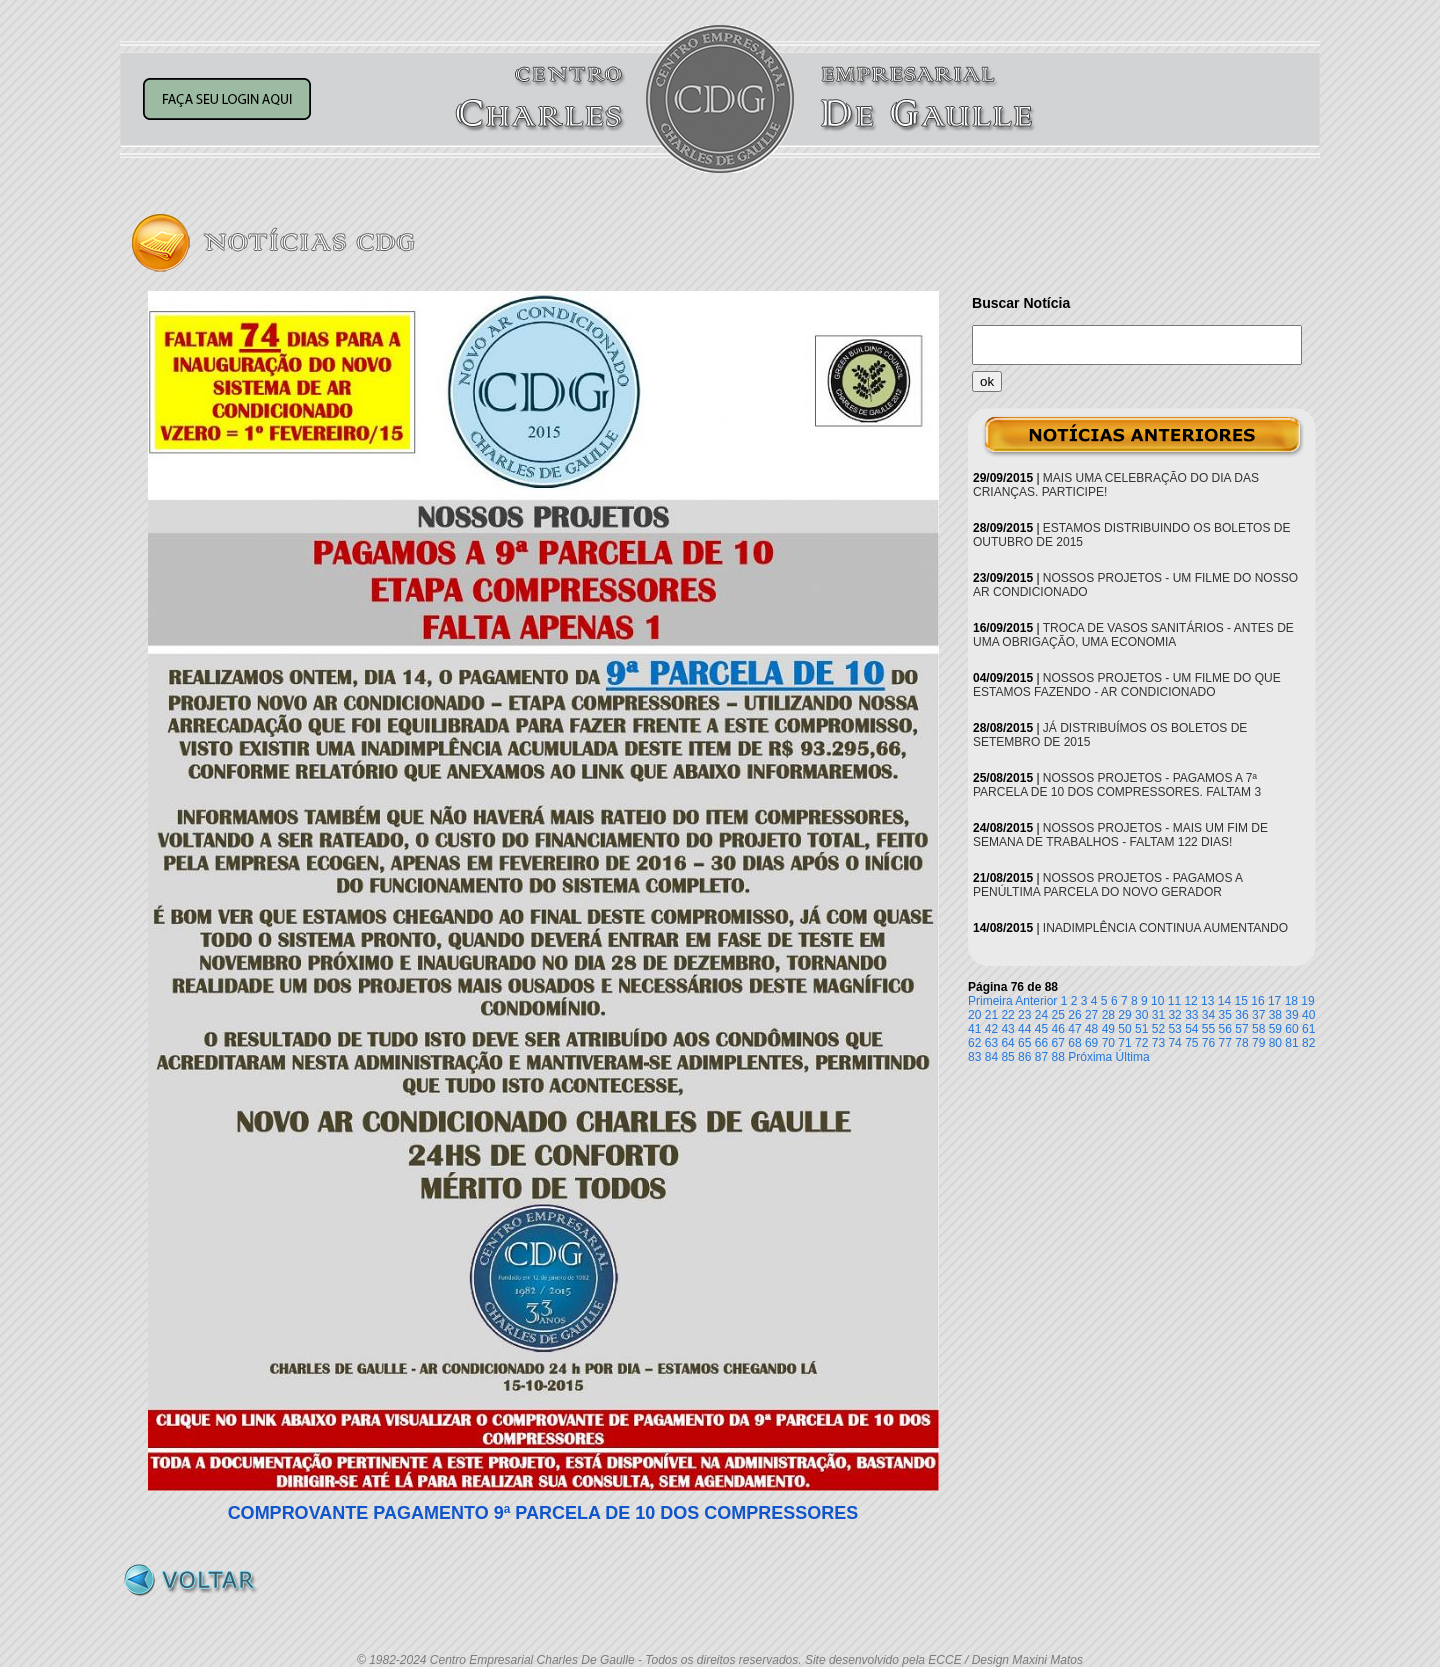  Describe the element at coordinates (1024, 1029) in the screenshot. I see `44` at that location.